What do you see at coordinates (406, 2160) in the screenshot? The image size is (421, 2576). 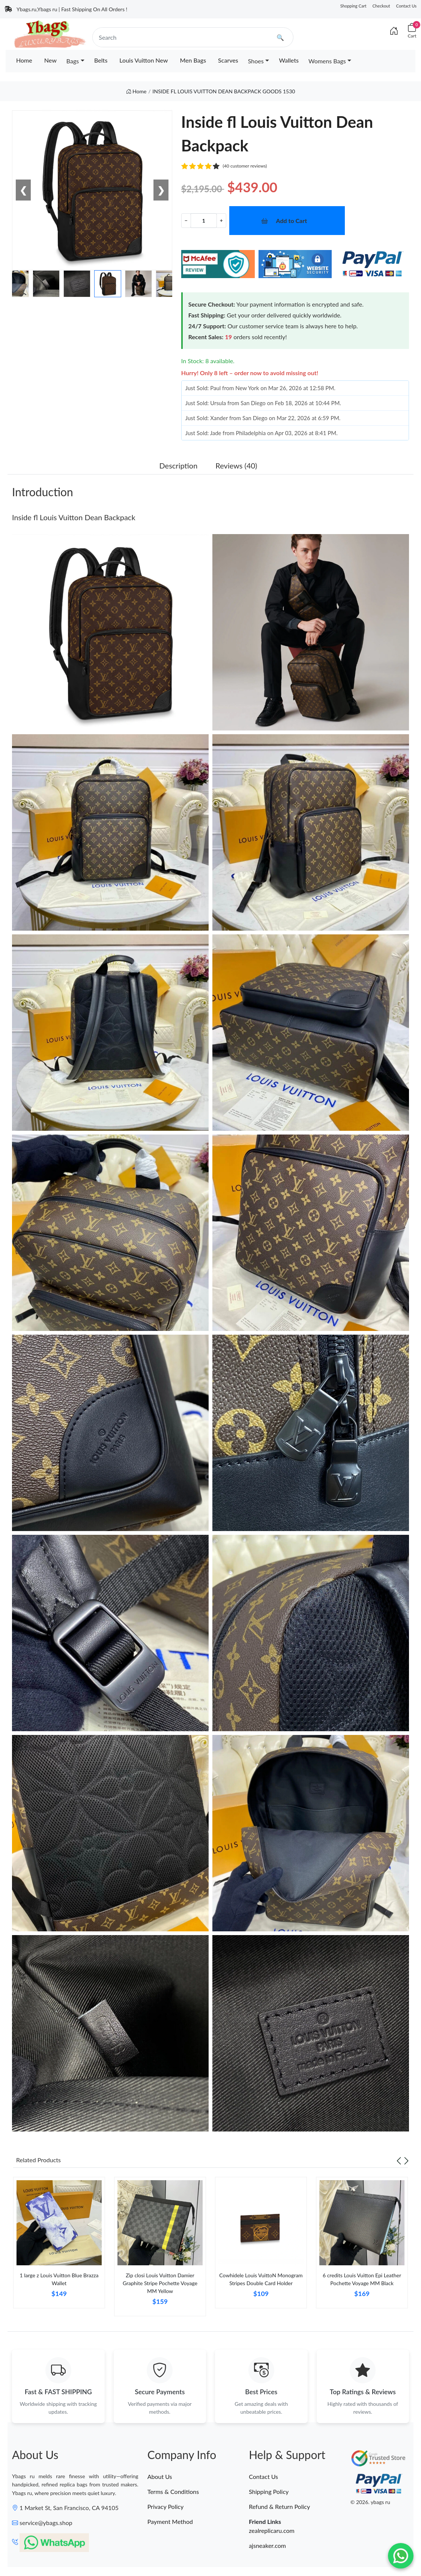 I see `[Next slide]` at bounding box center [406, 2160].